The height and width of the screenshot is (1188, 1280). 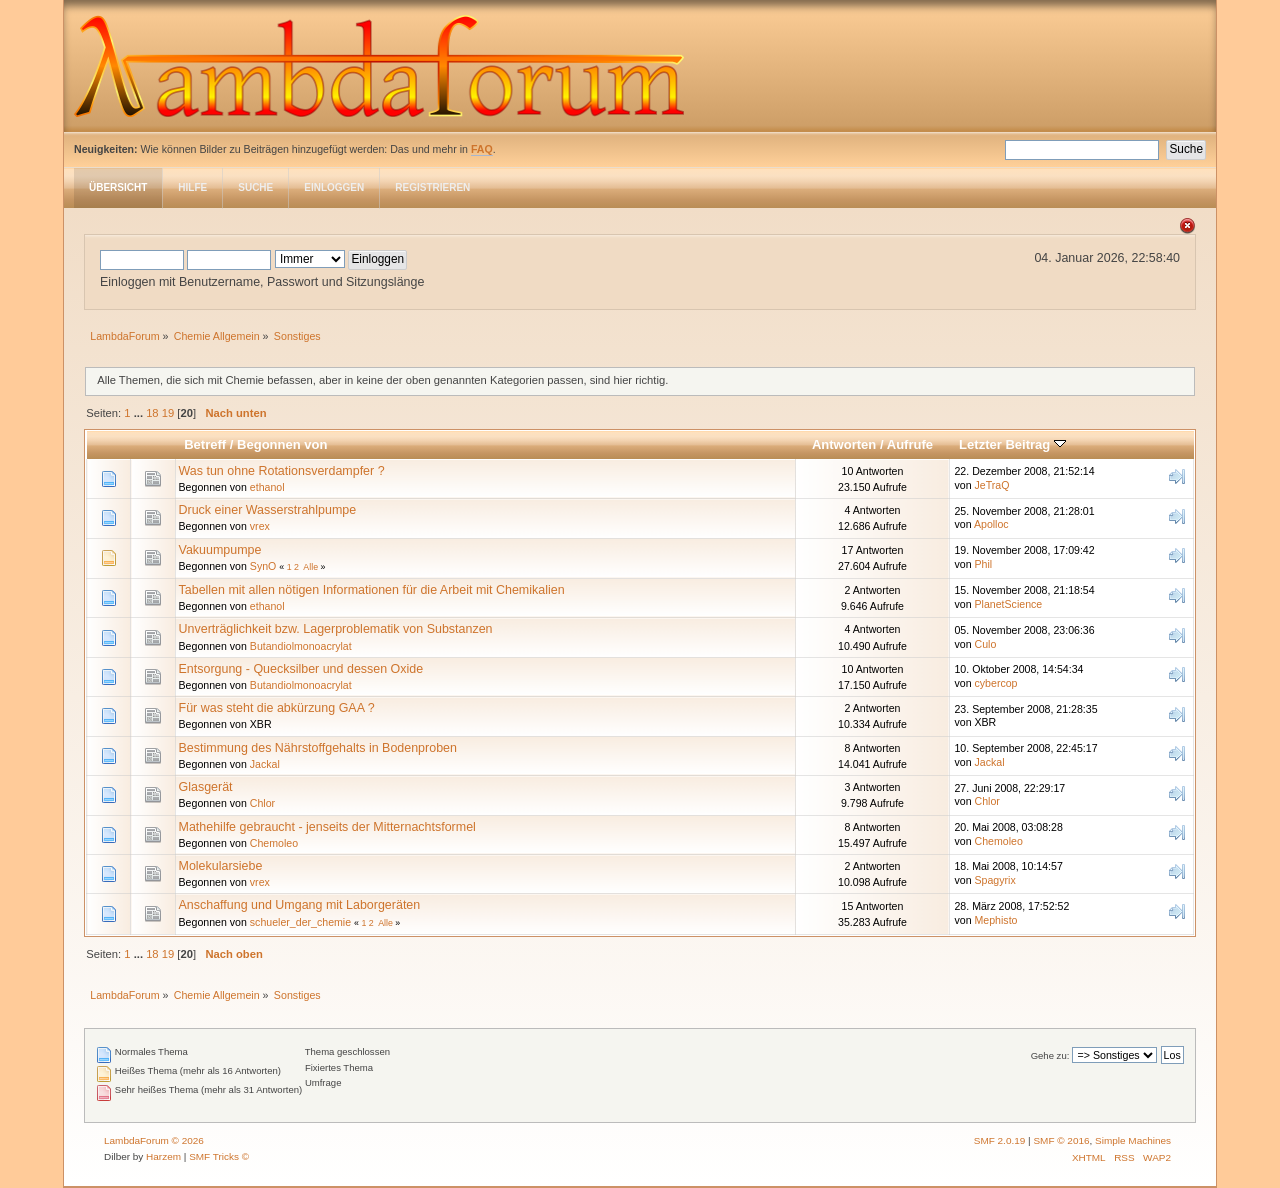 What do you see at coordinates (163, 1156) in the screenshot?
I see `Harzem` at bounding box center [163, 1156].